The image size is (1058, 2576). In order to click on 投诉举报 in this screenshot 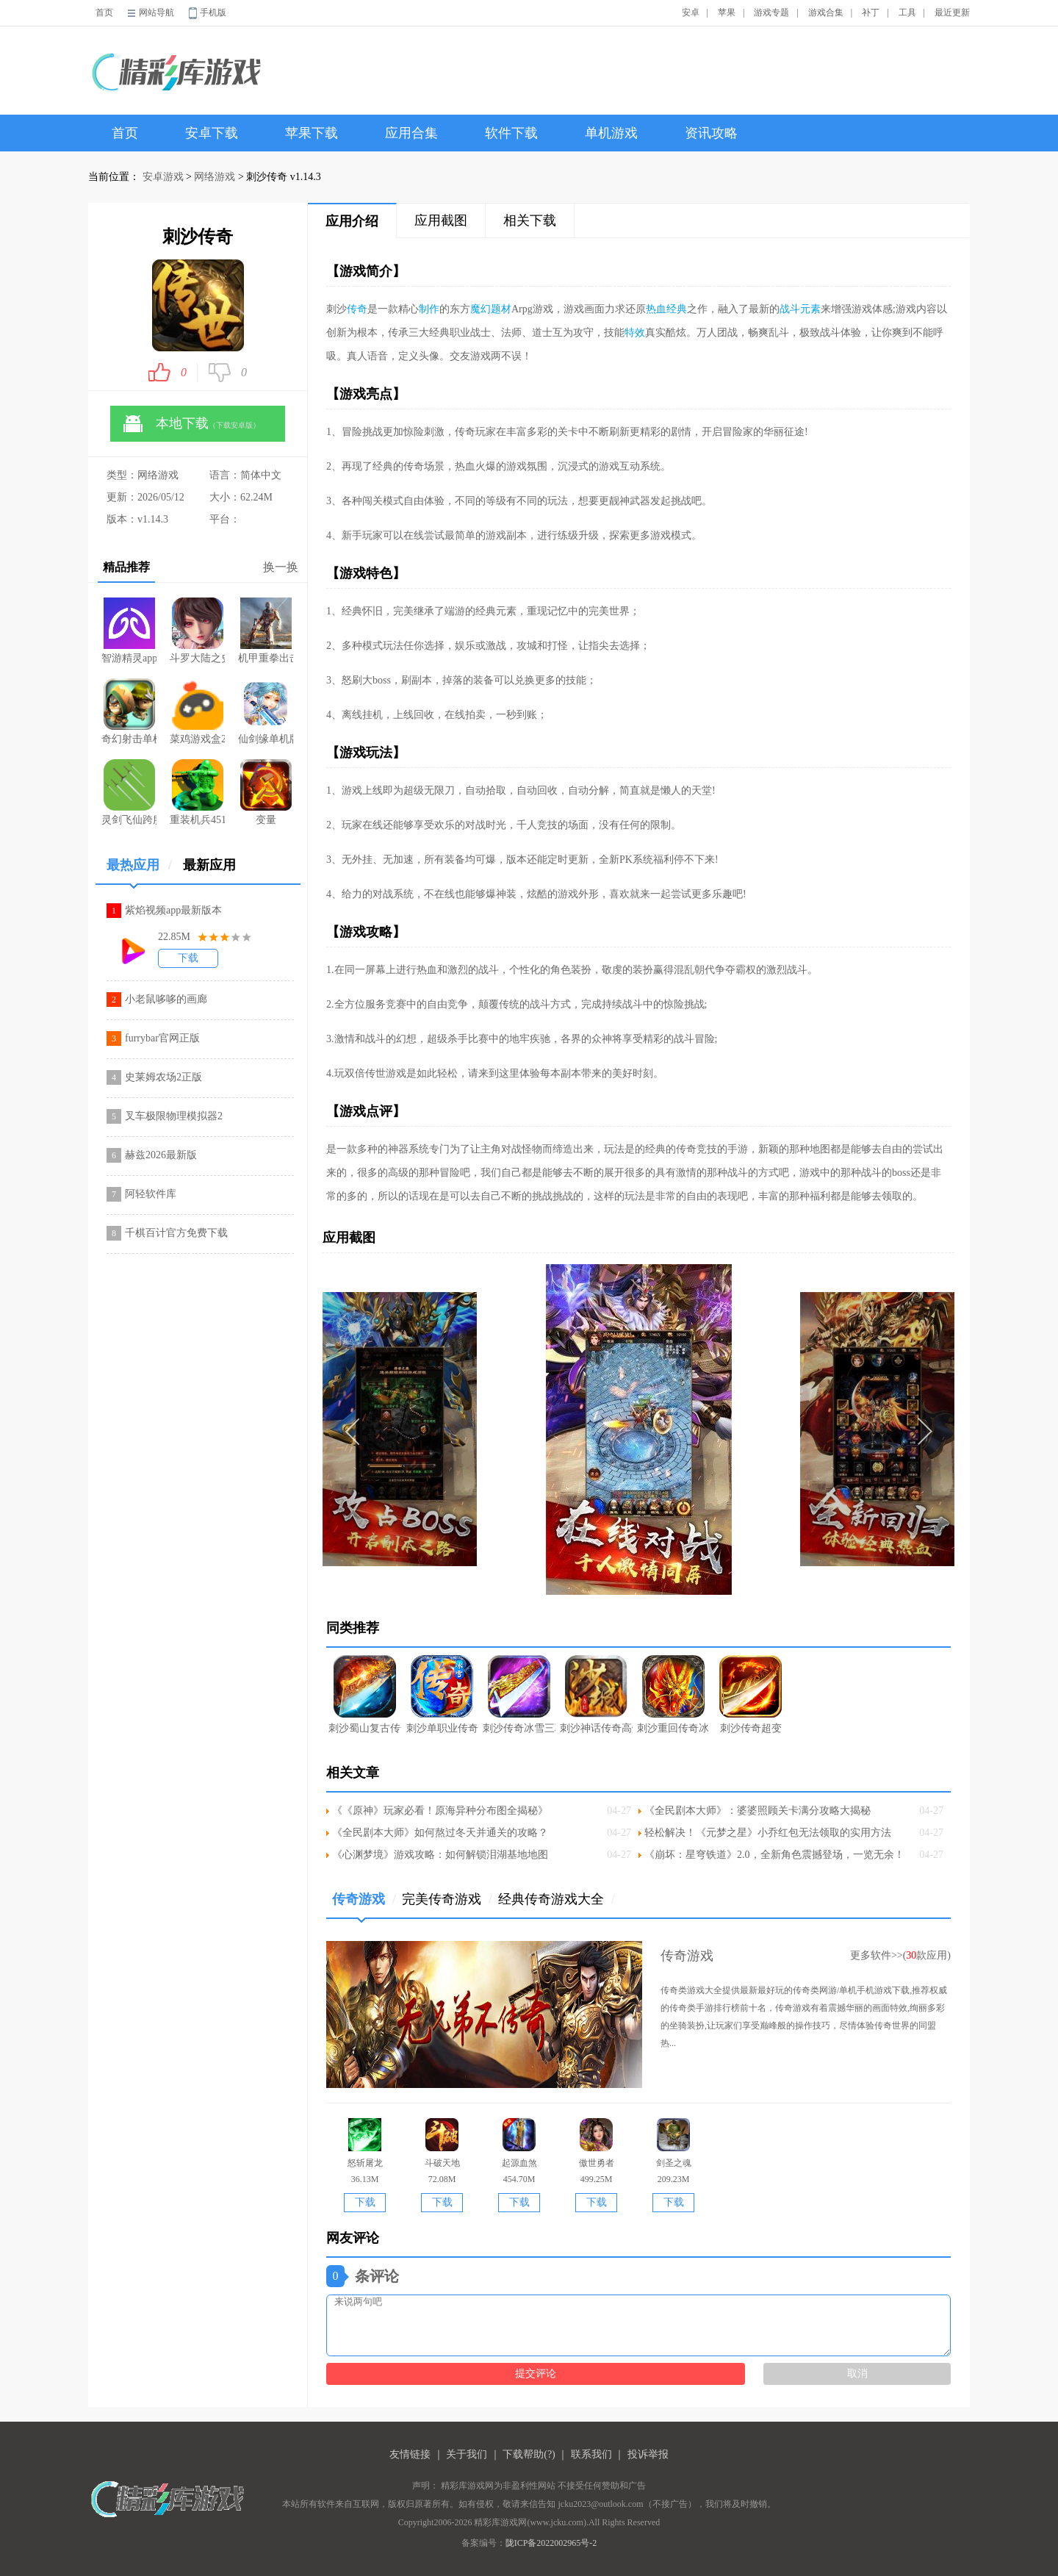, I will do `click(648, 2454)`.